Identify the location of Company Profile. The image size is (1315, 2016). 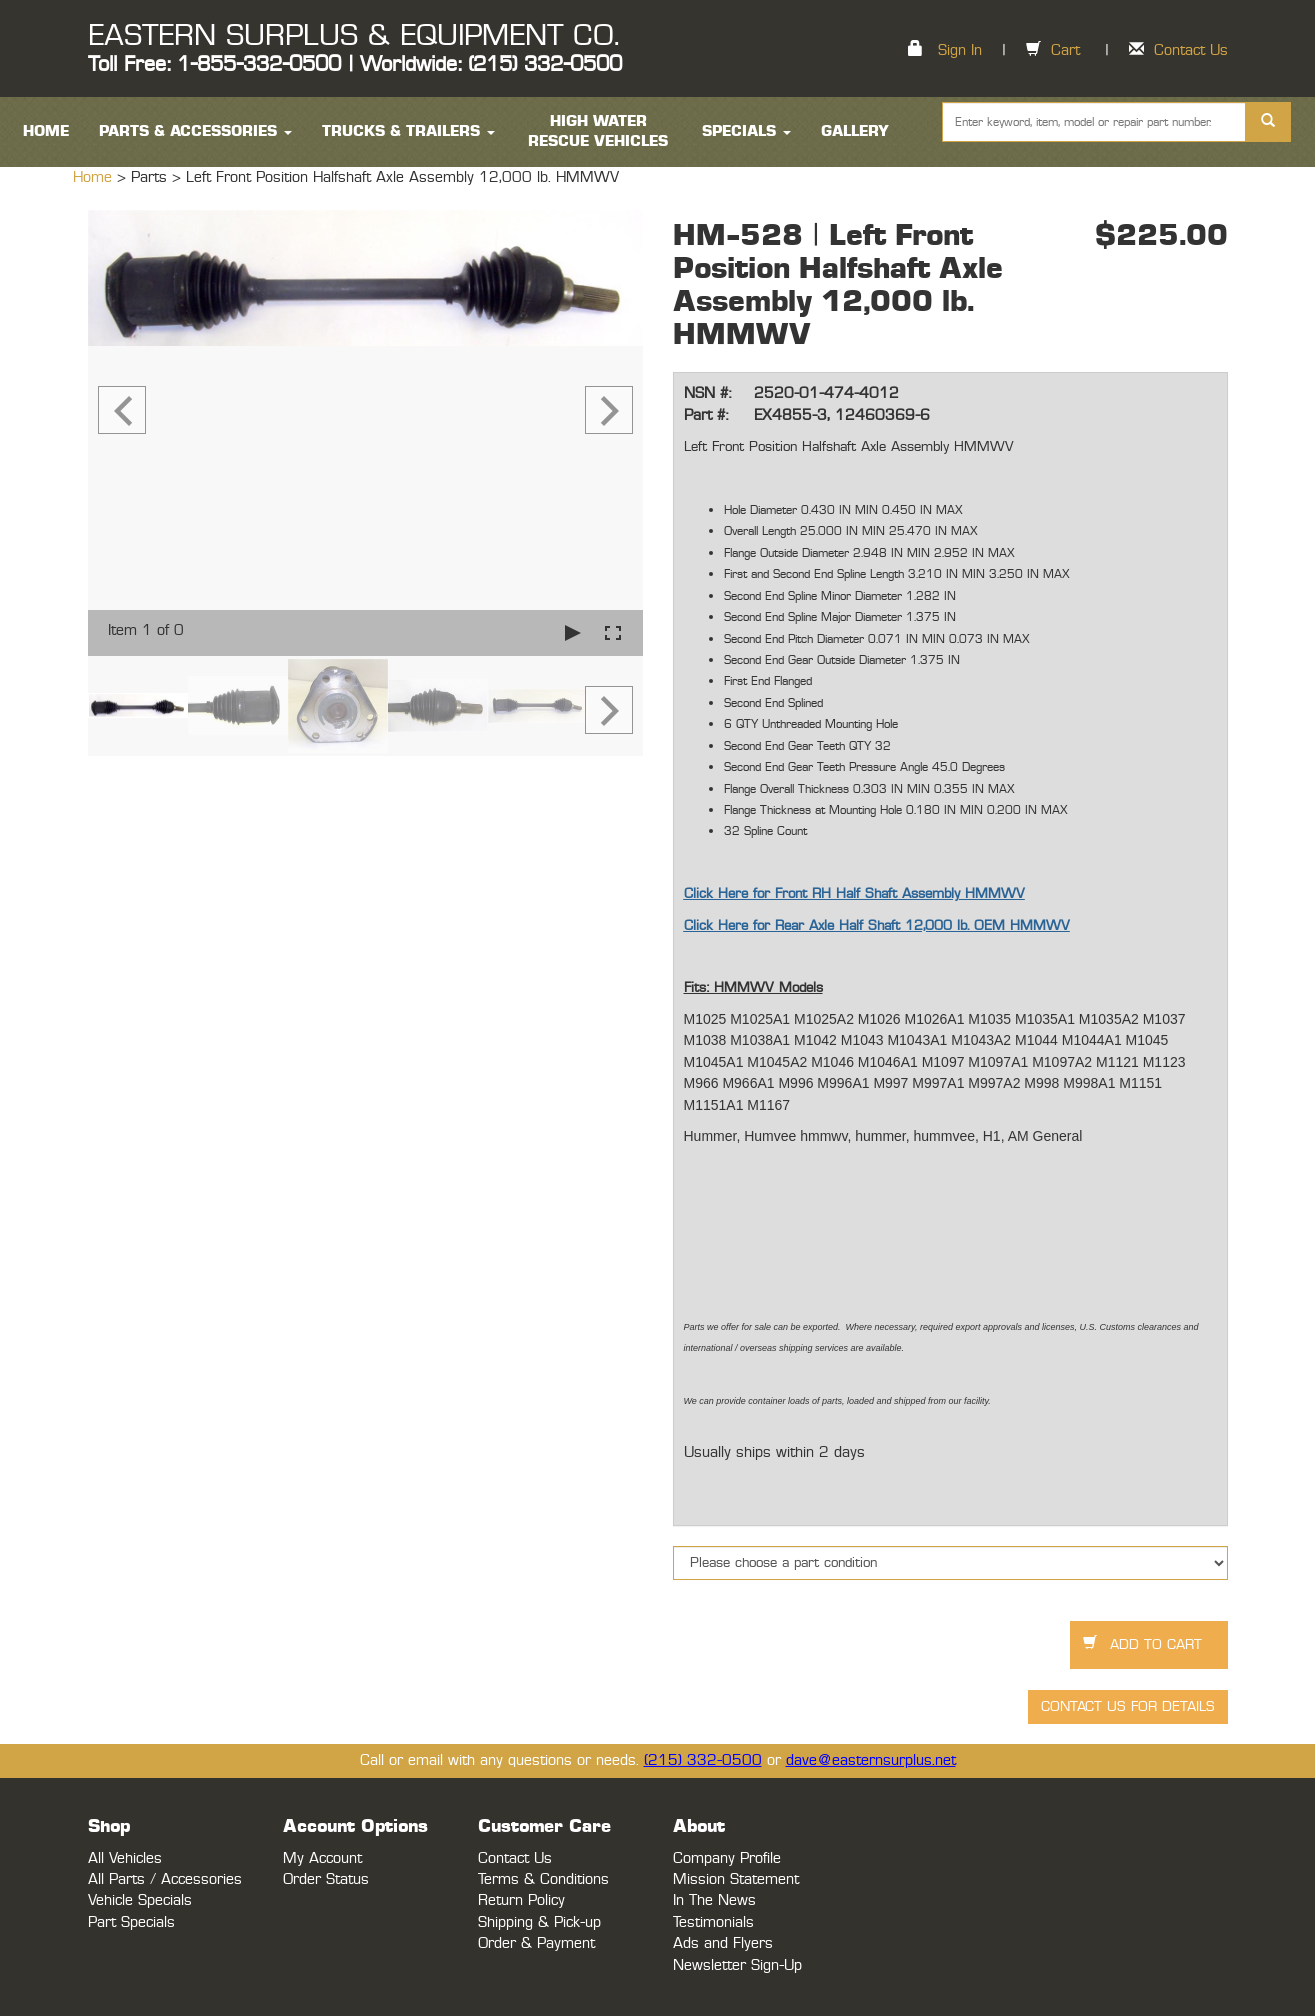
(727, 1858).